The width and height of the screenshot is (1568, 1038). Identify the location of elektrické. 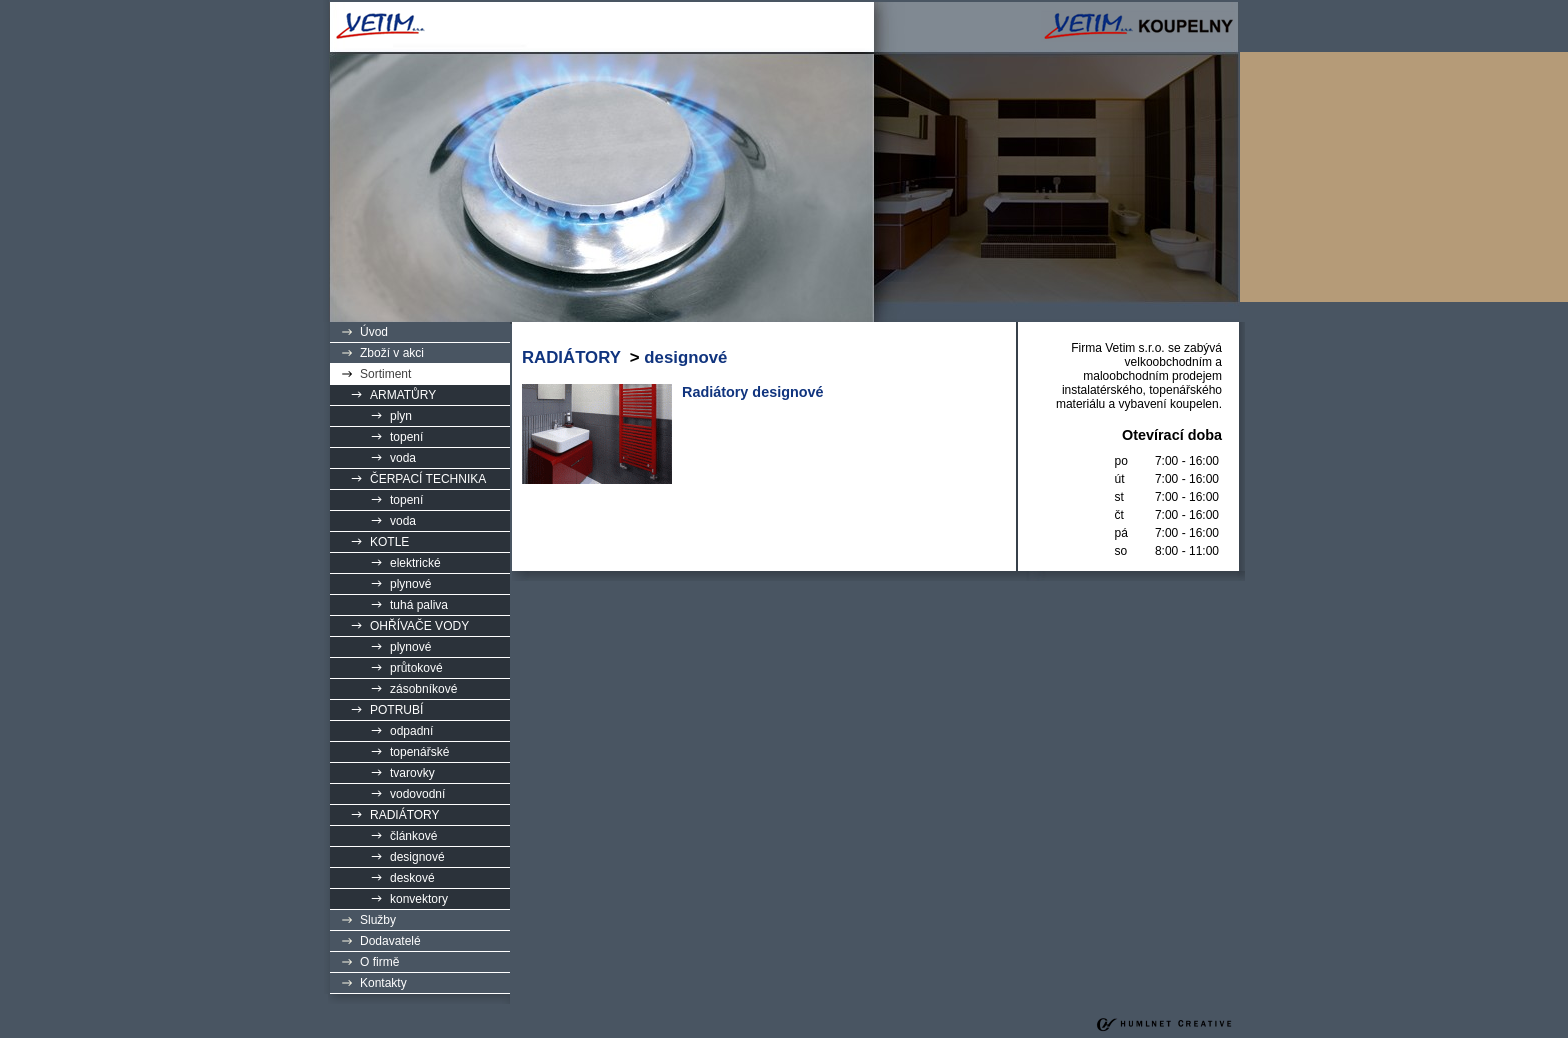
(415, 563).